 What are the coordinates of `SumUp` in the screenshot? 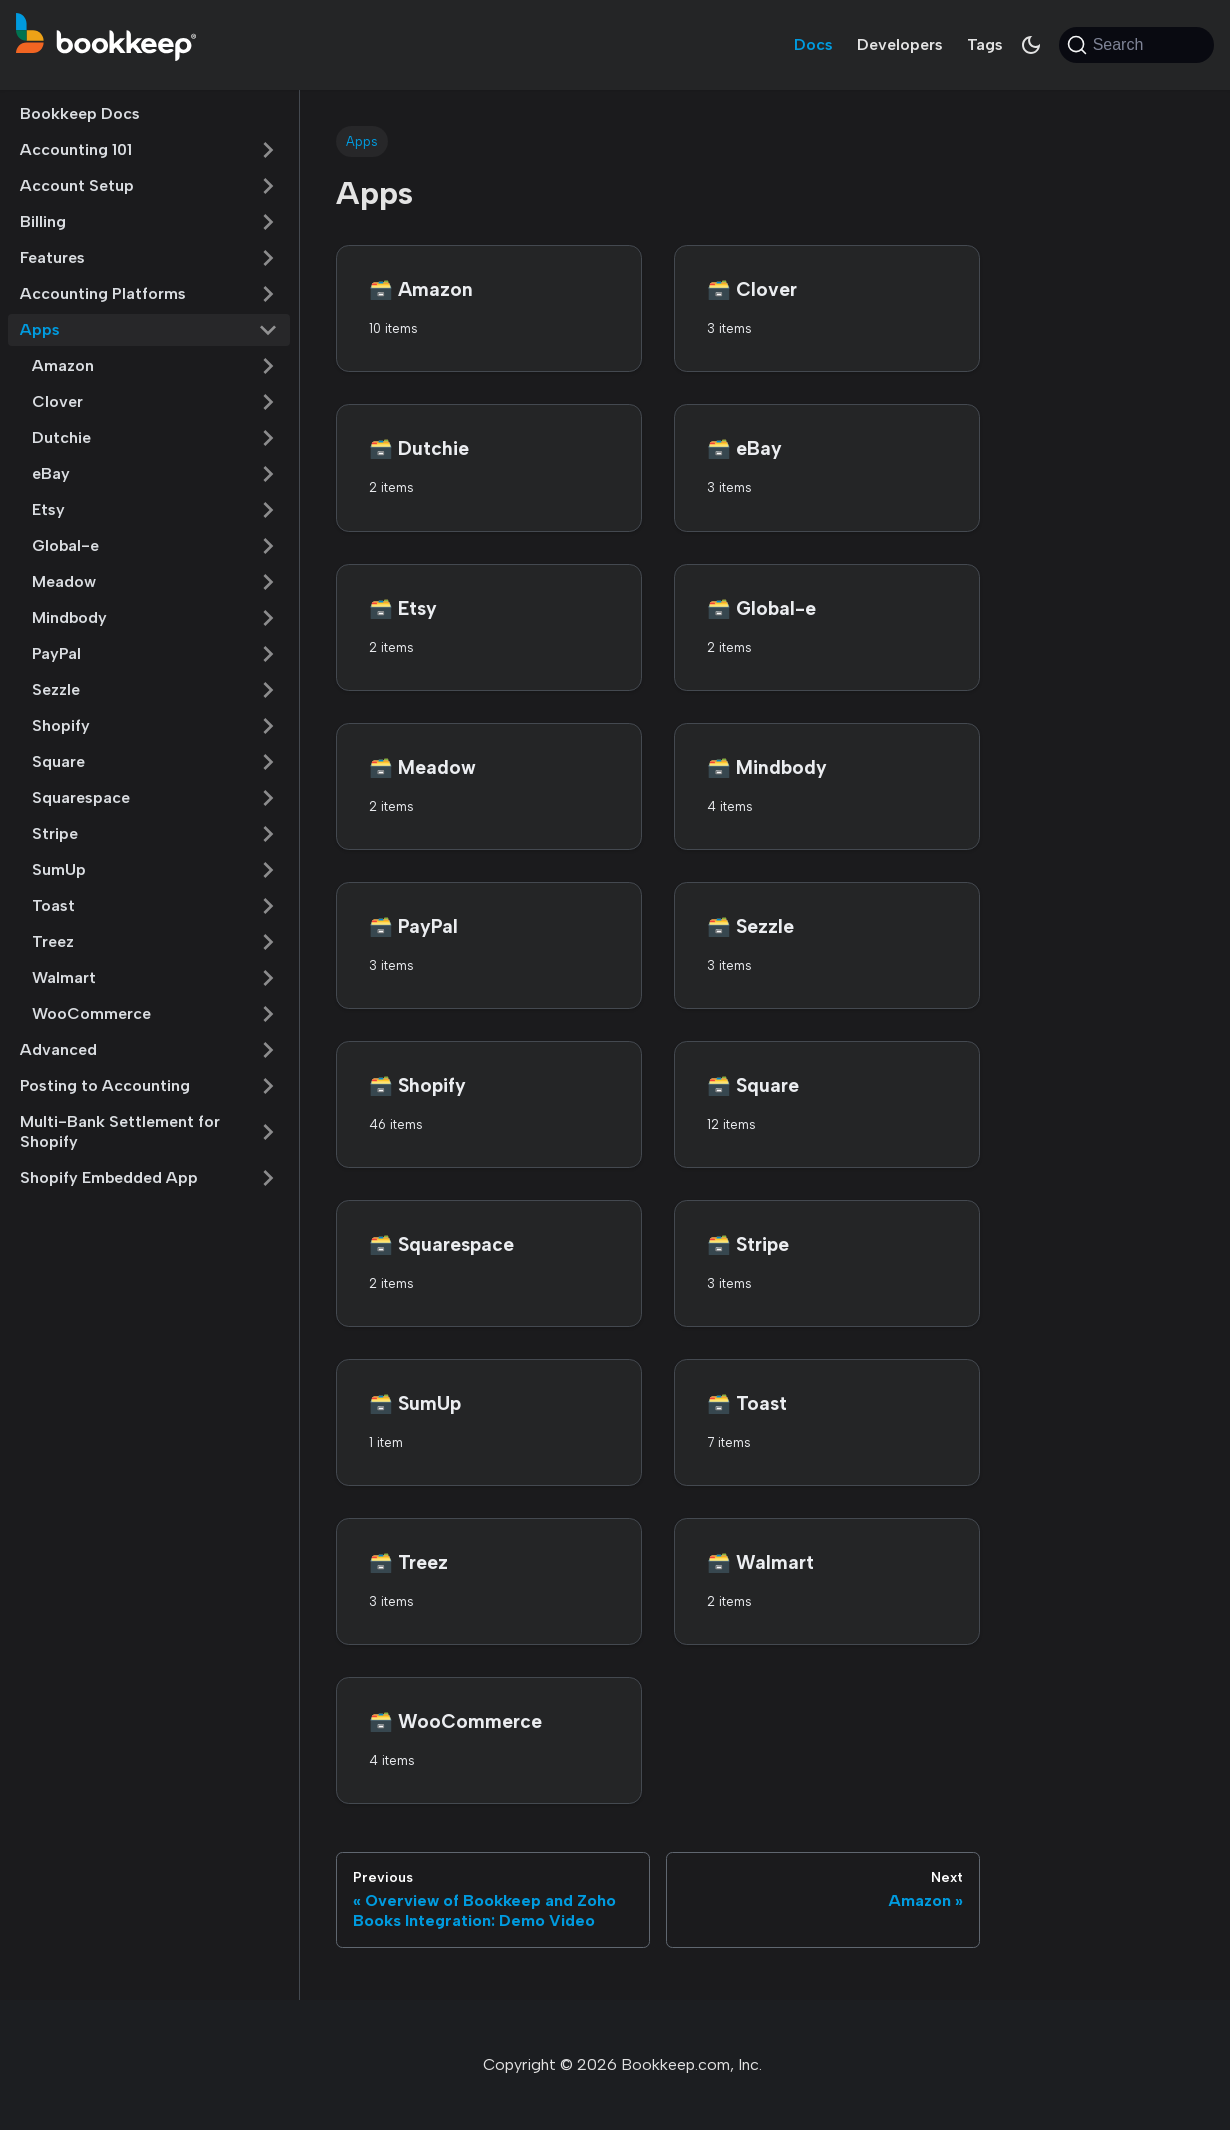 It's located at (59, 869).